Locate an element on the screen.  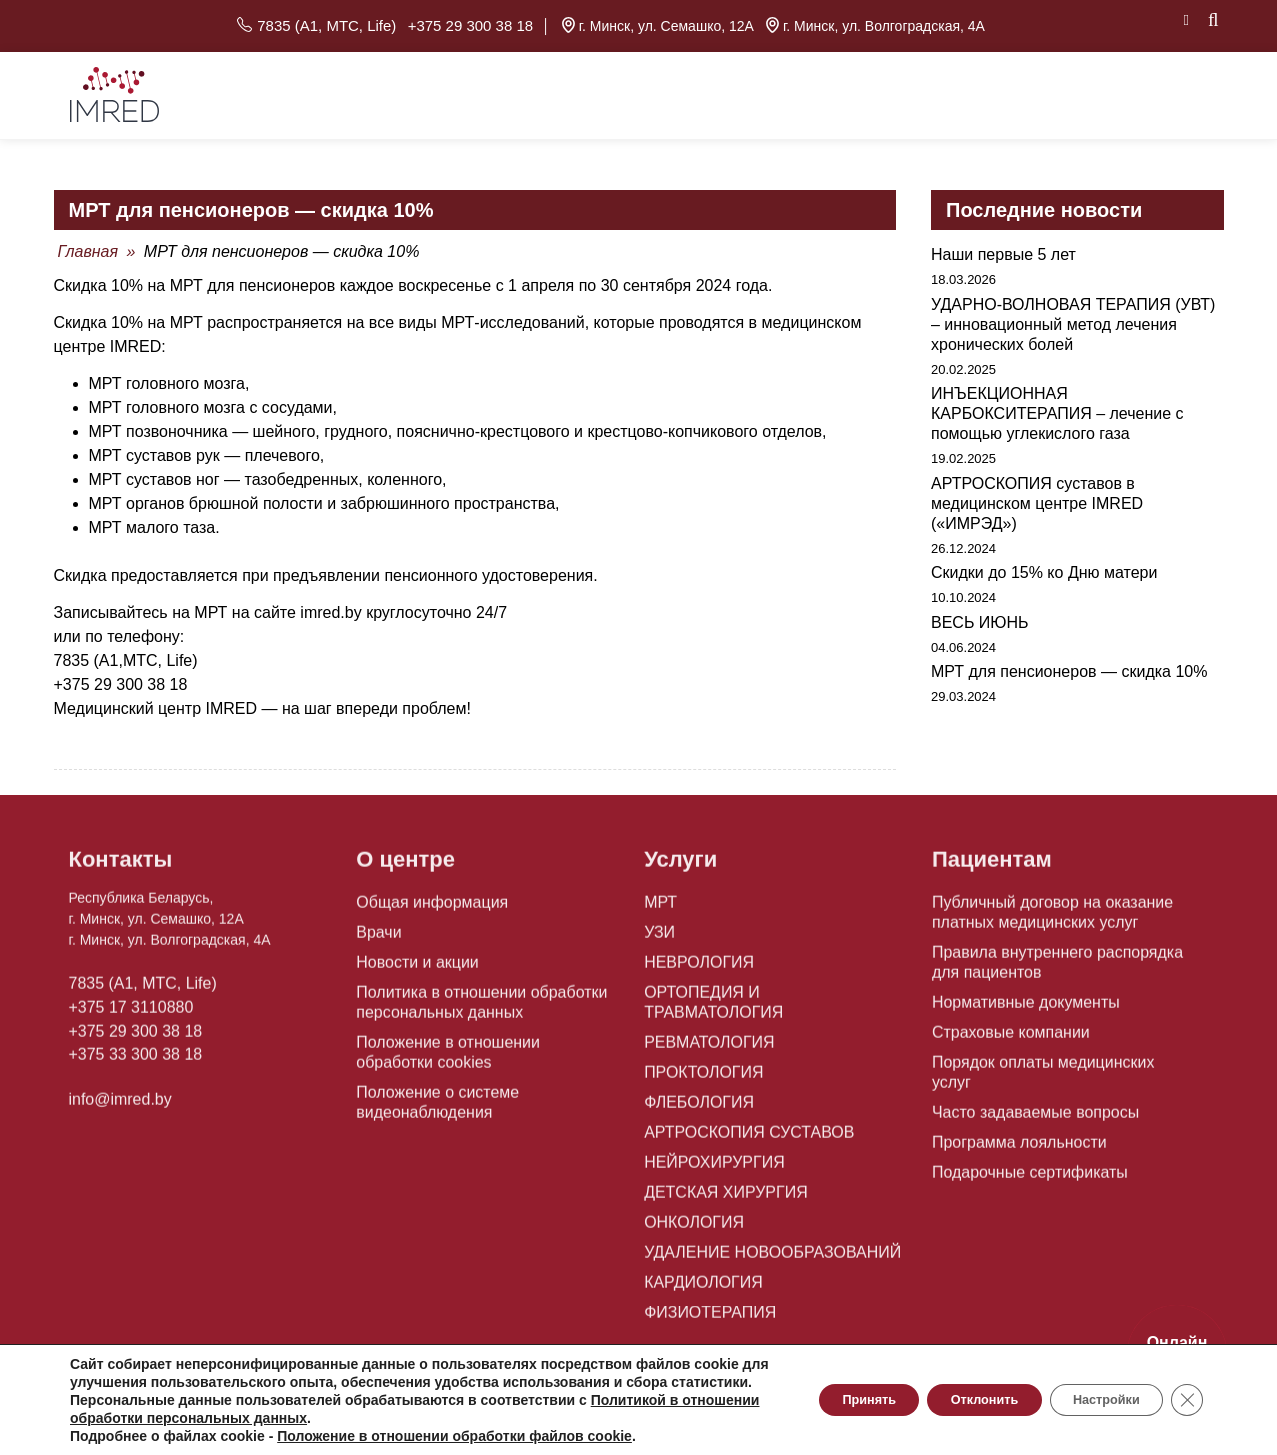
Наши первые 5 лет is located at coordinates (1003, 243).